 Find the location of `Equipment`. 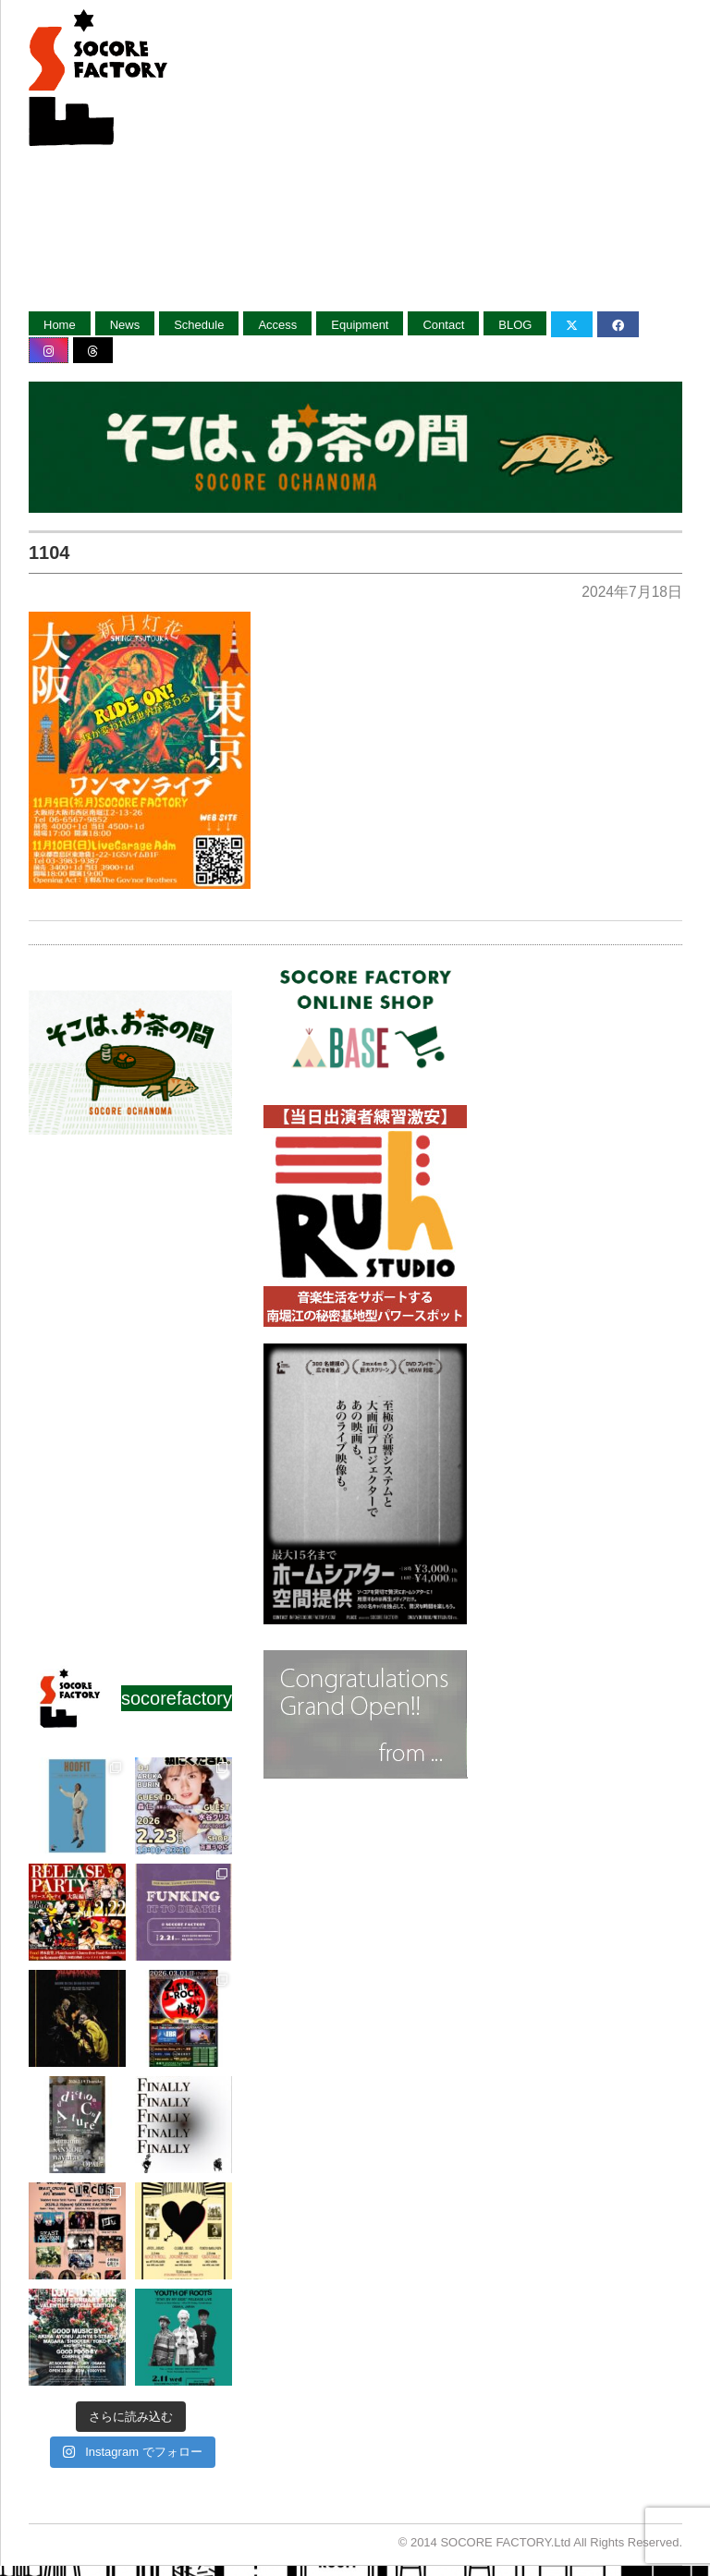

Equipment is located at coordinates (359, 325).